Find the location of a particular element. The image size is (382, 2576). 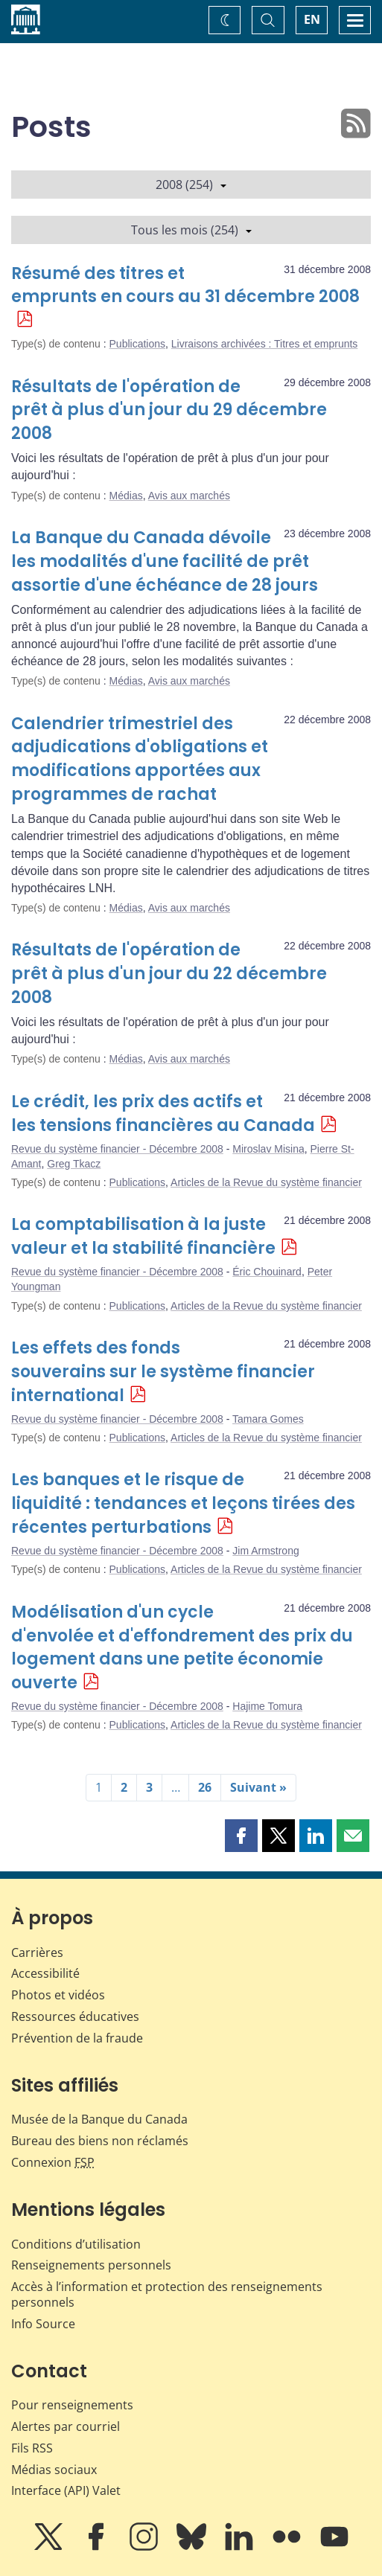

Revue du système financier - Décembre 2008 is located at coordinates (117, 1149).